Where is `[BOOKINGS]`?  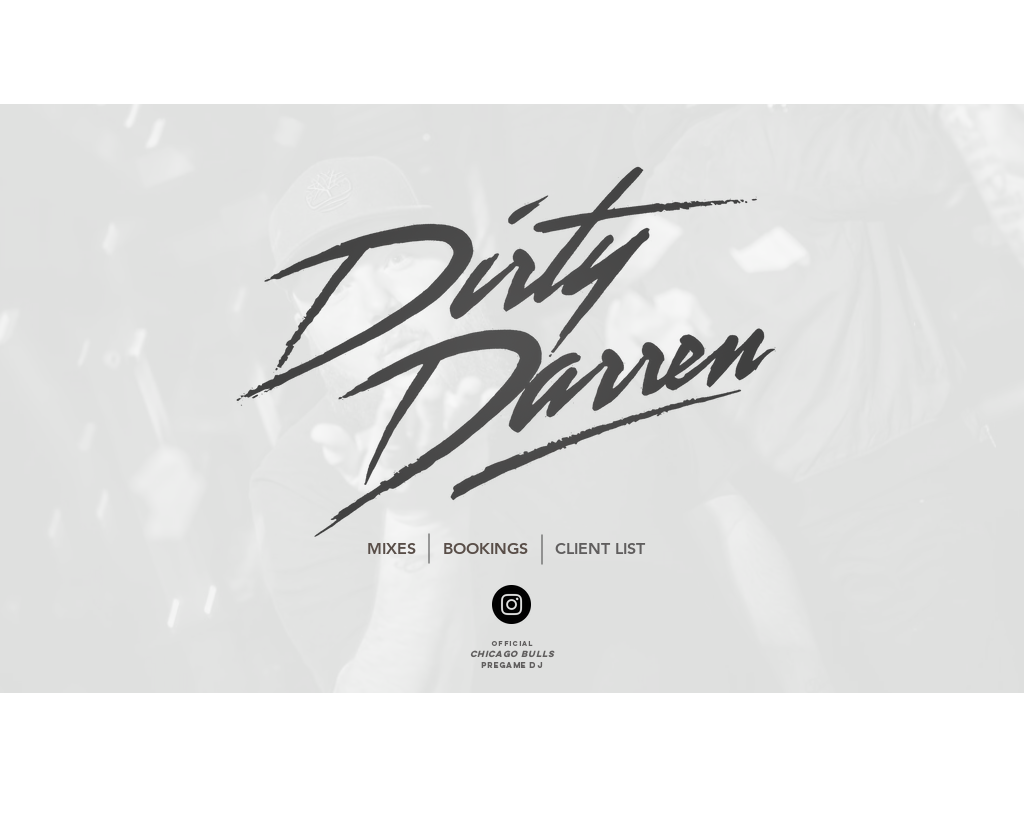 [BOOKINGS] is located at coordinates (485, 549).